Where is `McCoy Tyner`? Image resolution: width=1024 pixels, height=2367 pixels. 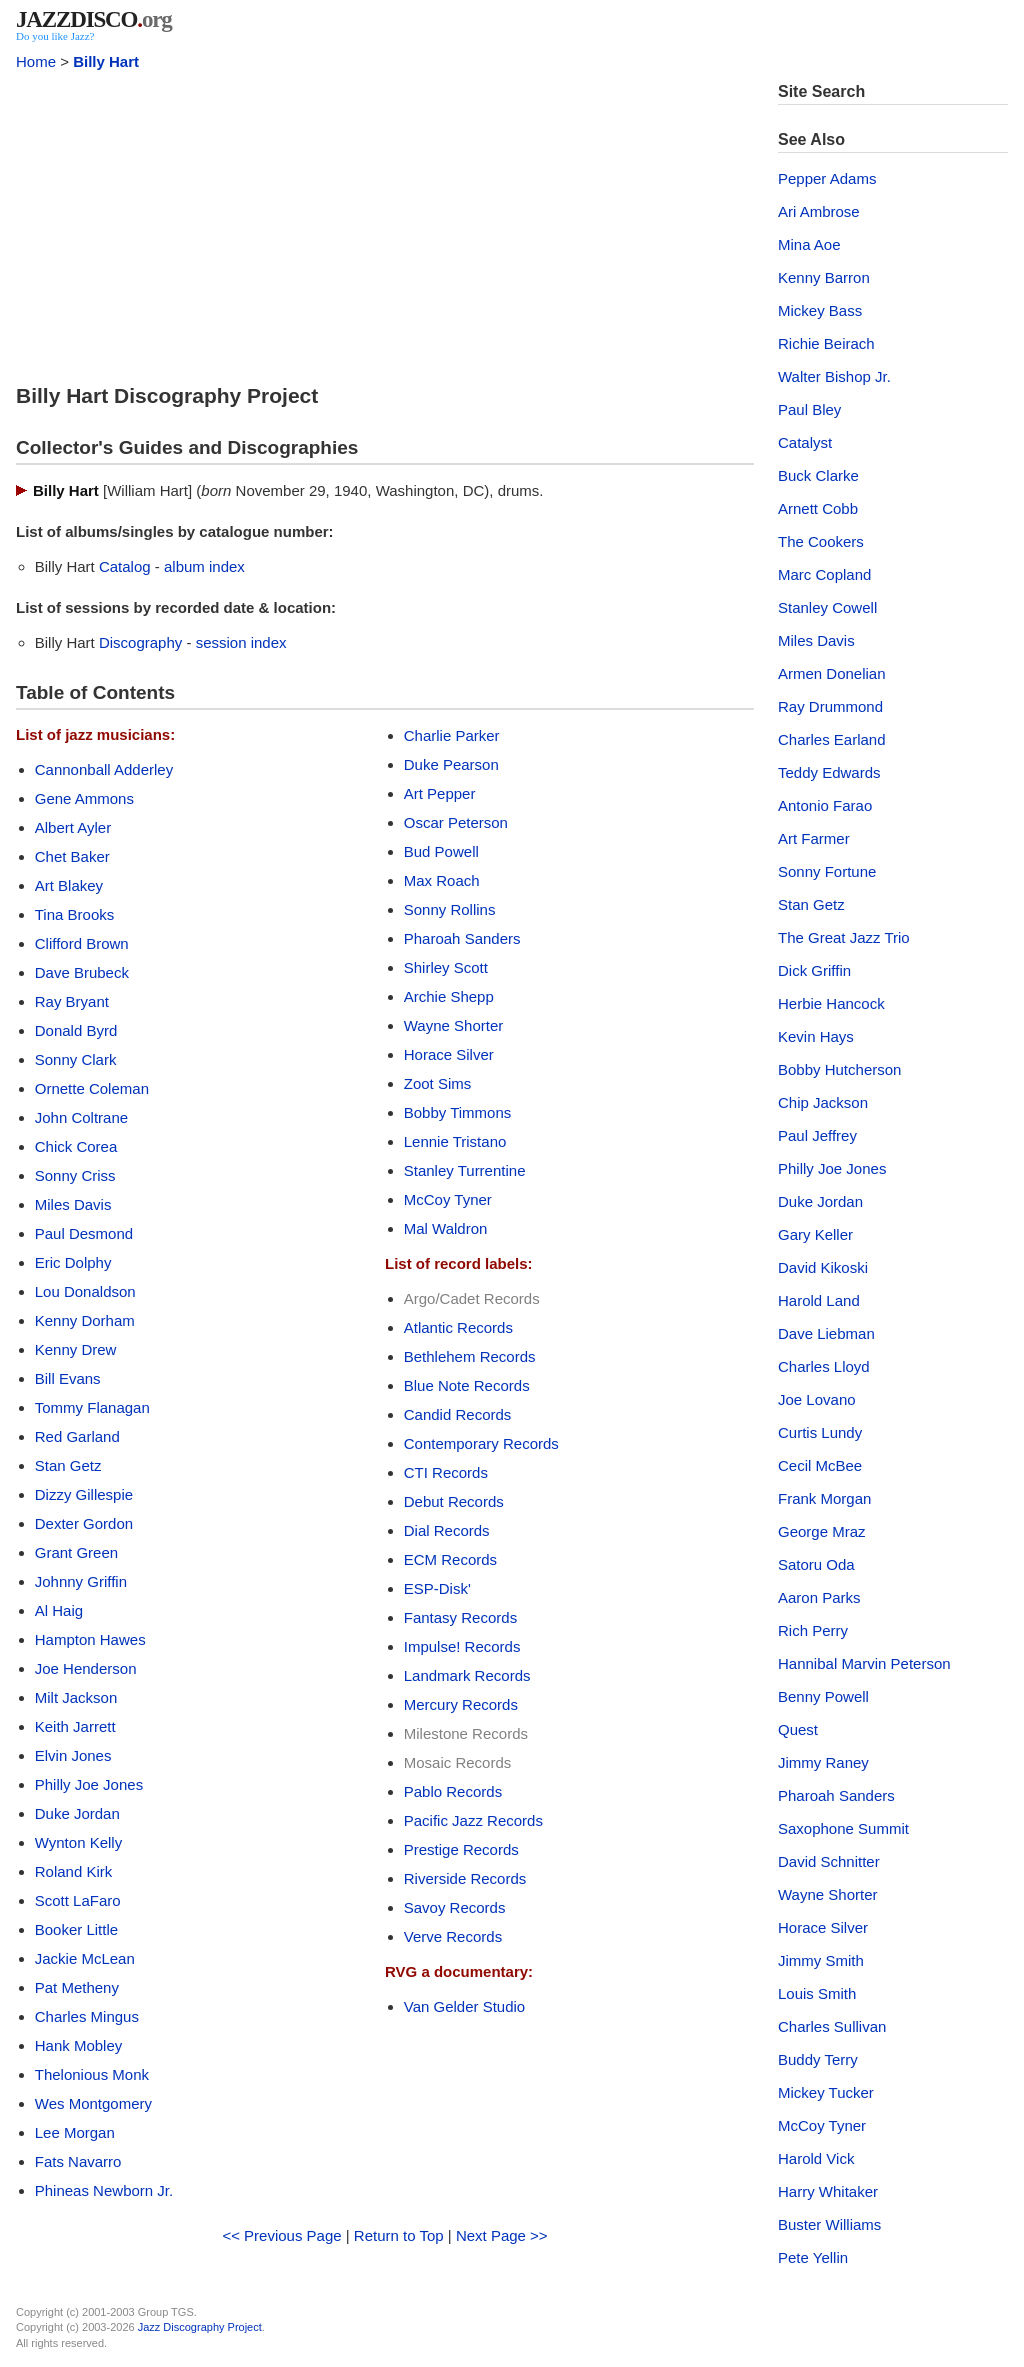 McCoy Tyner is located at coordinates (448, 1199).